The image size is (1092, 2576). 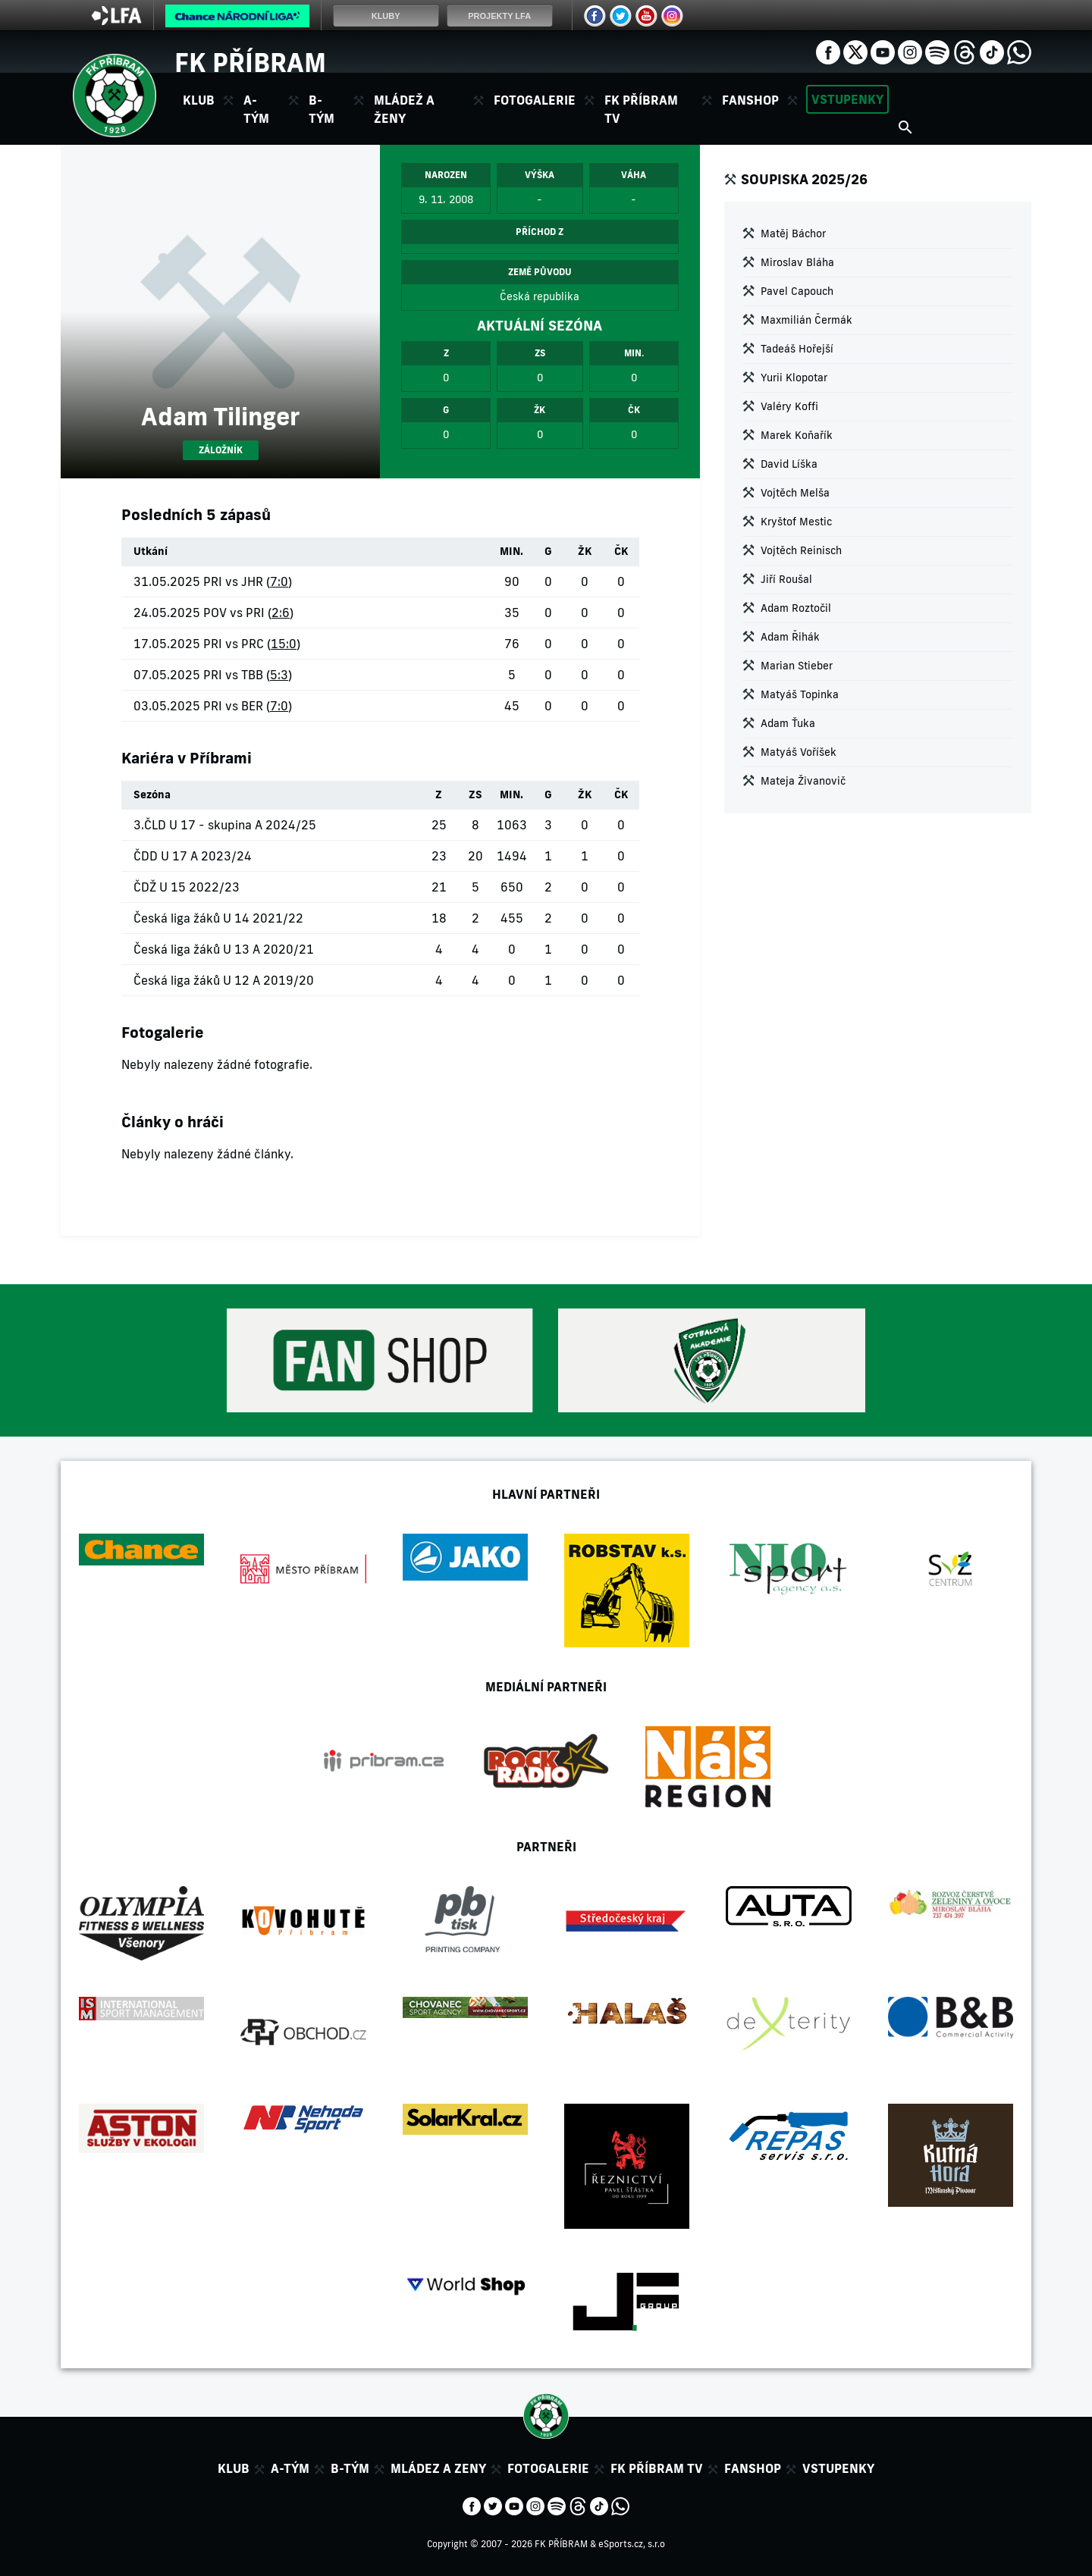 What do you see at coordinates (800, 694) in the screenshot?
I see `Matyáš Topinka` at bounding box center [800, 694].